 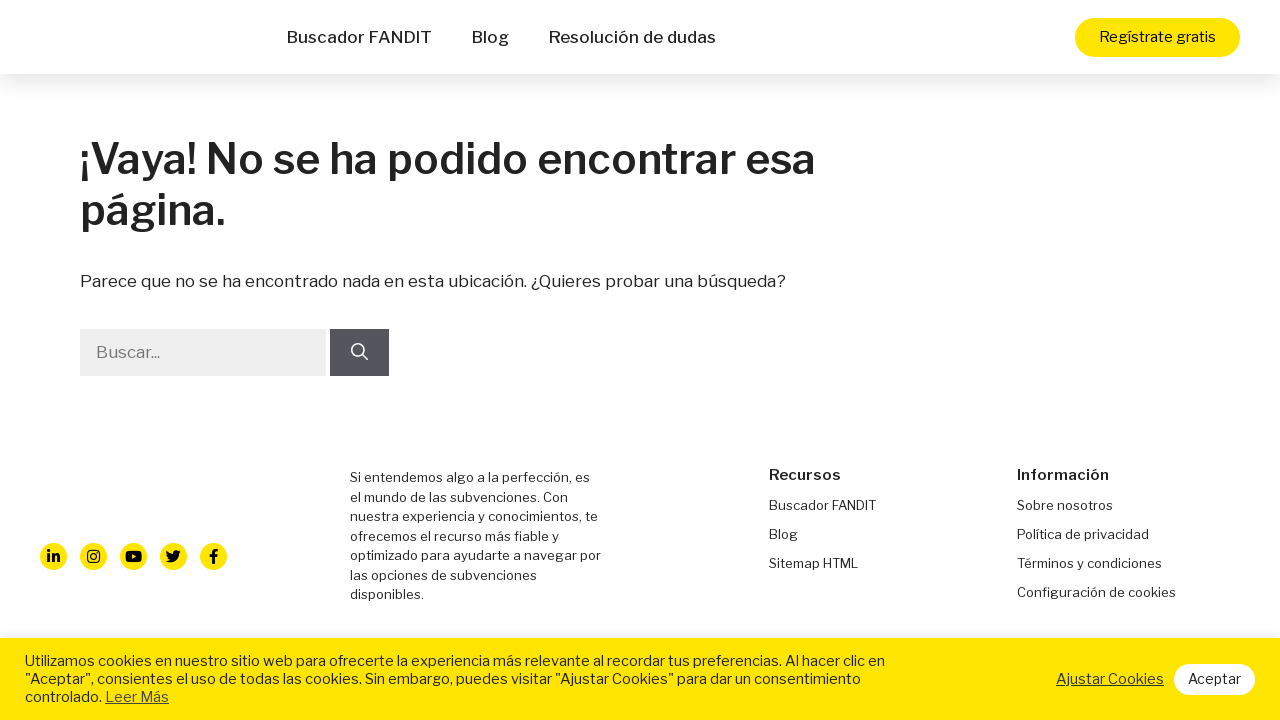 What do you see at coordinates (813, 563) in the screenshot?
I see `Sitemap HTML` at bounding box center [813, 563].